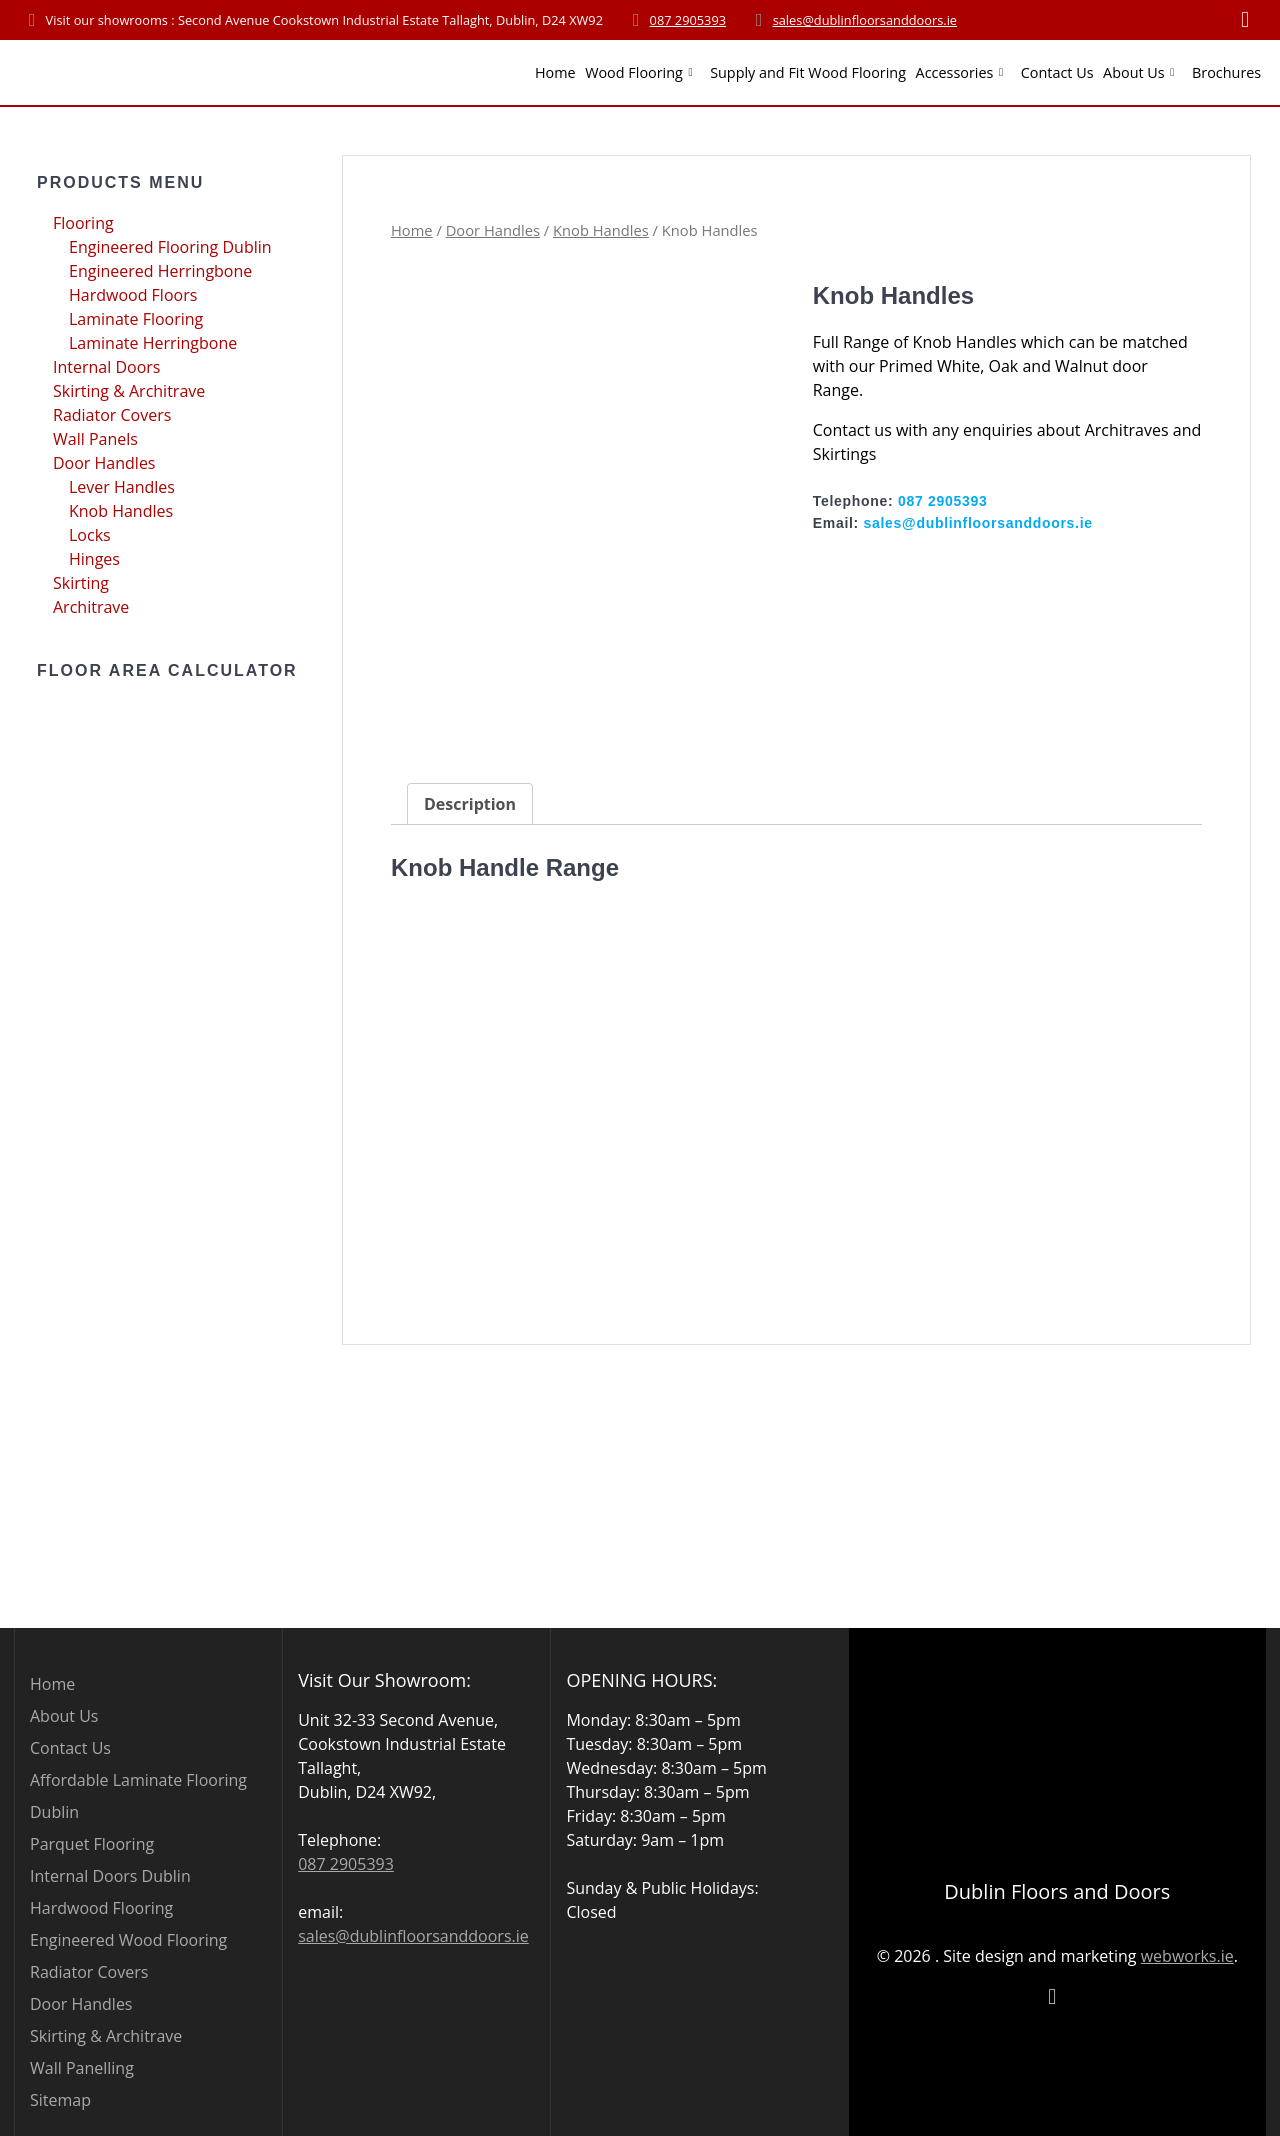  What do you see at coordinates (955, 72) in the screenshot?
I see `Accessories` at bounding box center [955, 72].